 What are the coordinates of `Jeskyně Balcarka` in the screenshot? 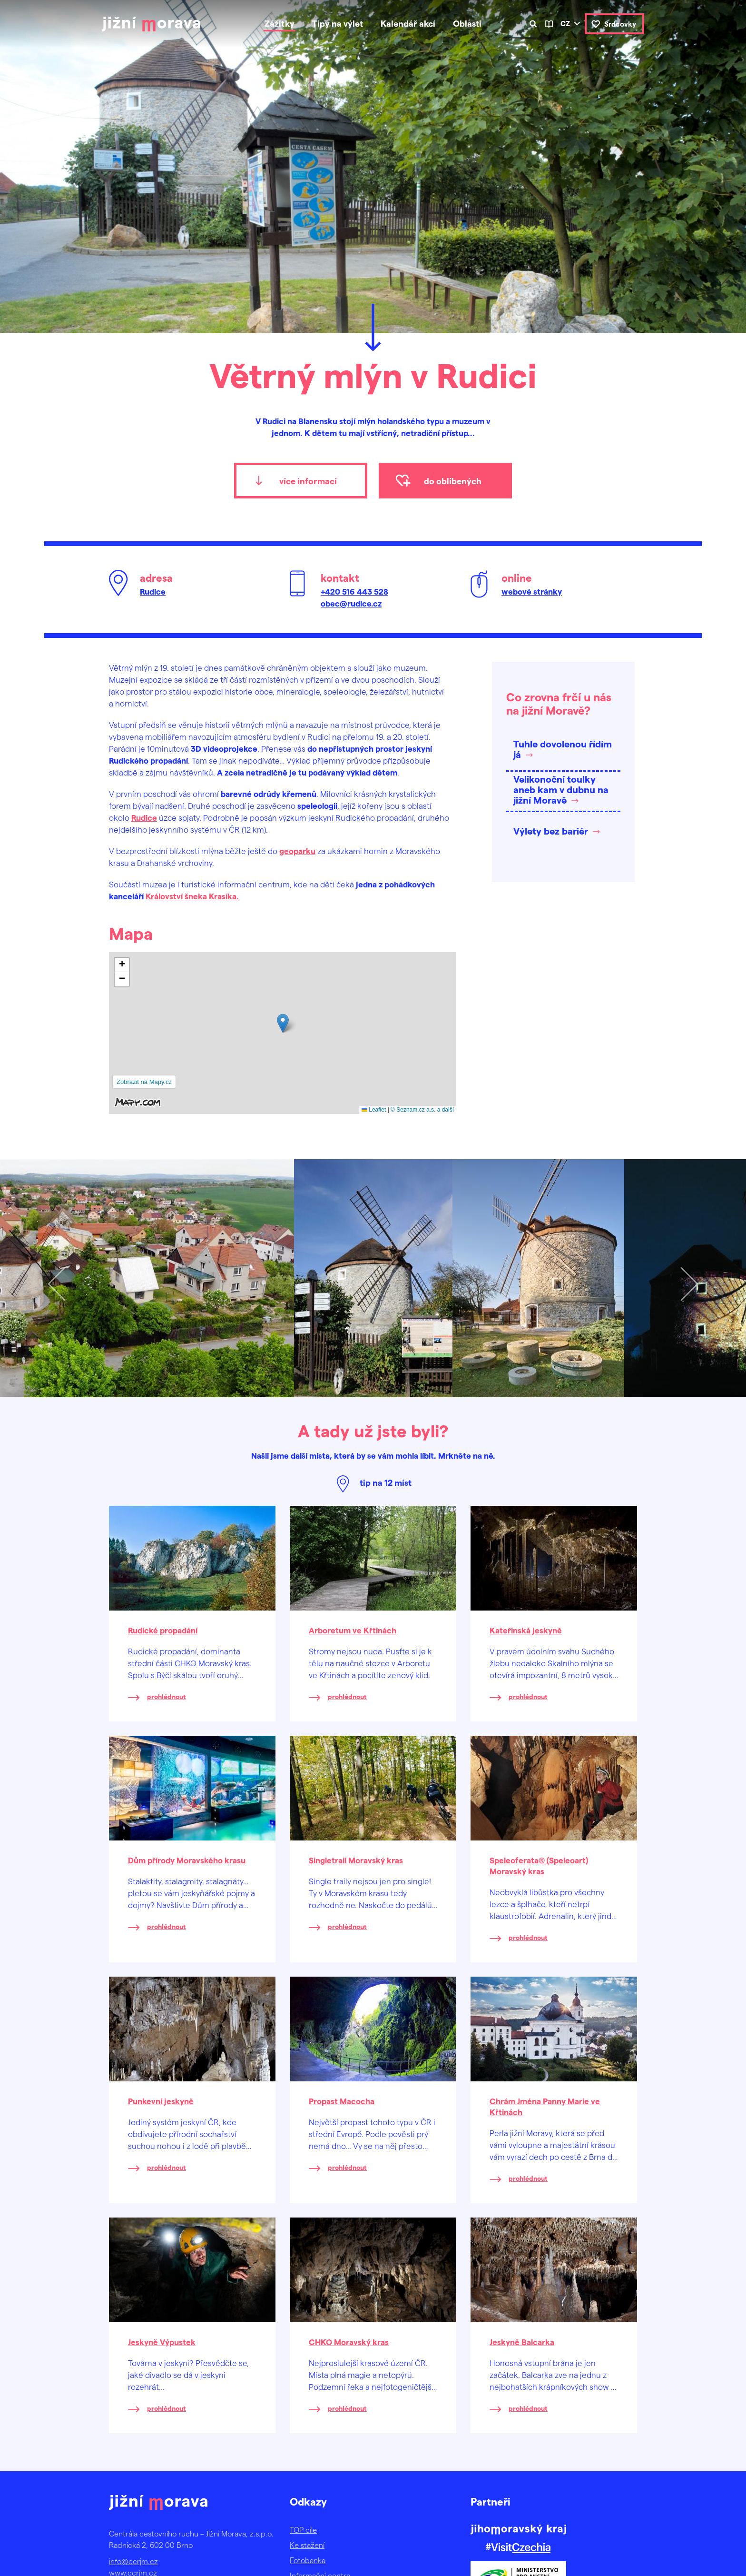 It's located at (522, 2342).